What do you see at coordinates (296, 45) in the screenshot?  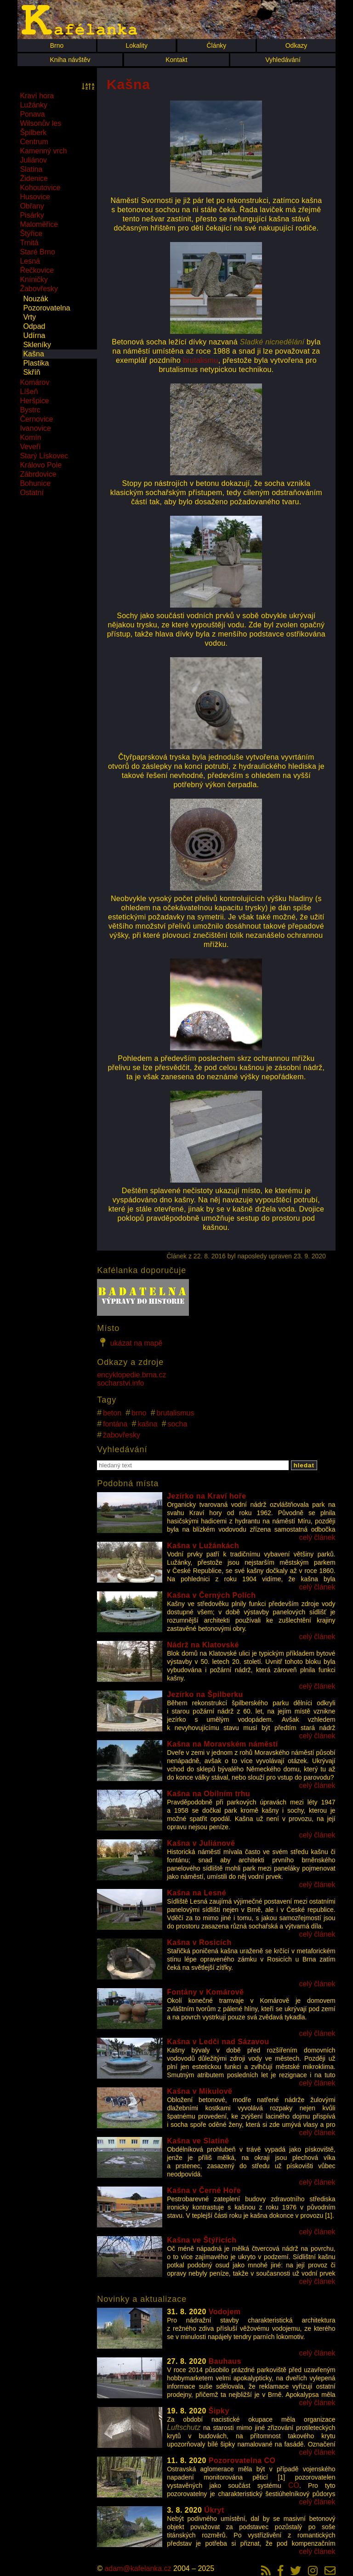 I see `Odkazy` at bounding box center [296, 45].